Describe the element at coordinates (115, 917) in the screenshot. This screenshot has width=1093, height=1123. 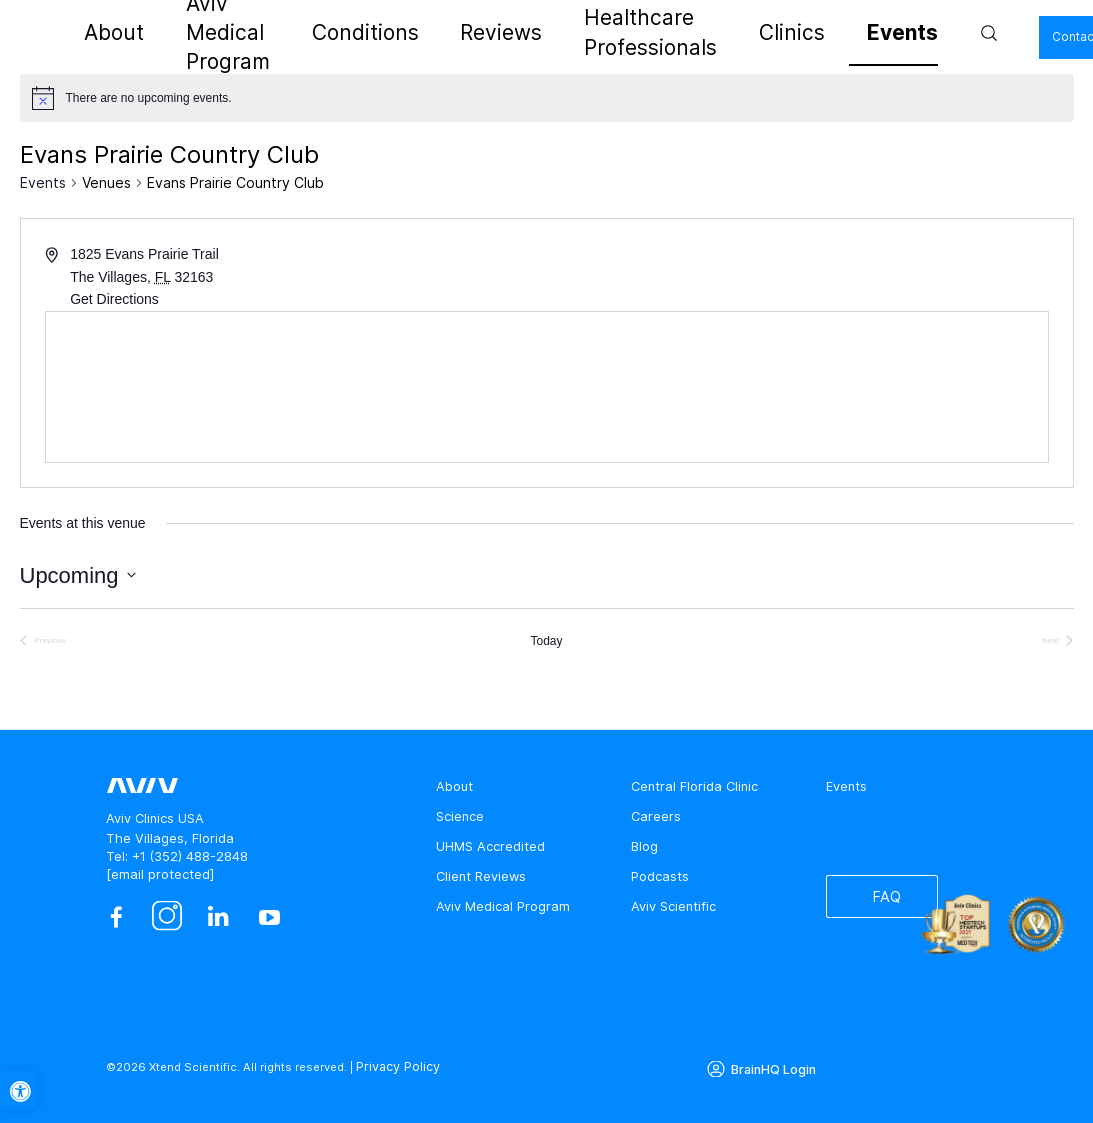
I see `[facebook]` at that location.